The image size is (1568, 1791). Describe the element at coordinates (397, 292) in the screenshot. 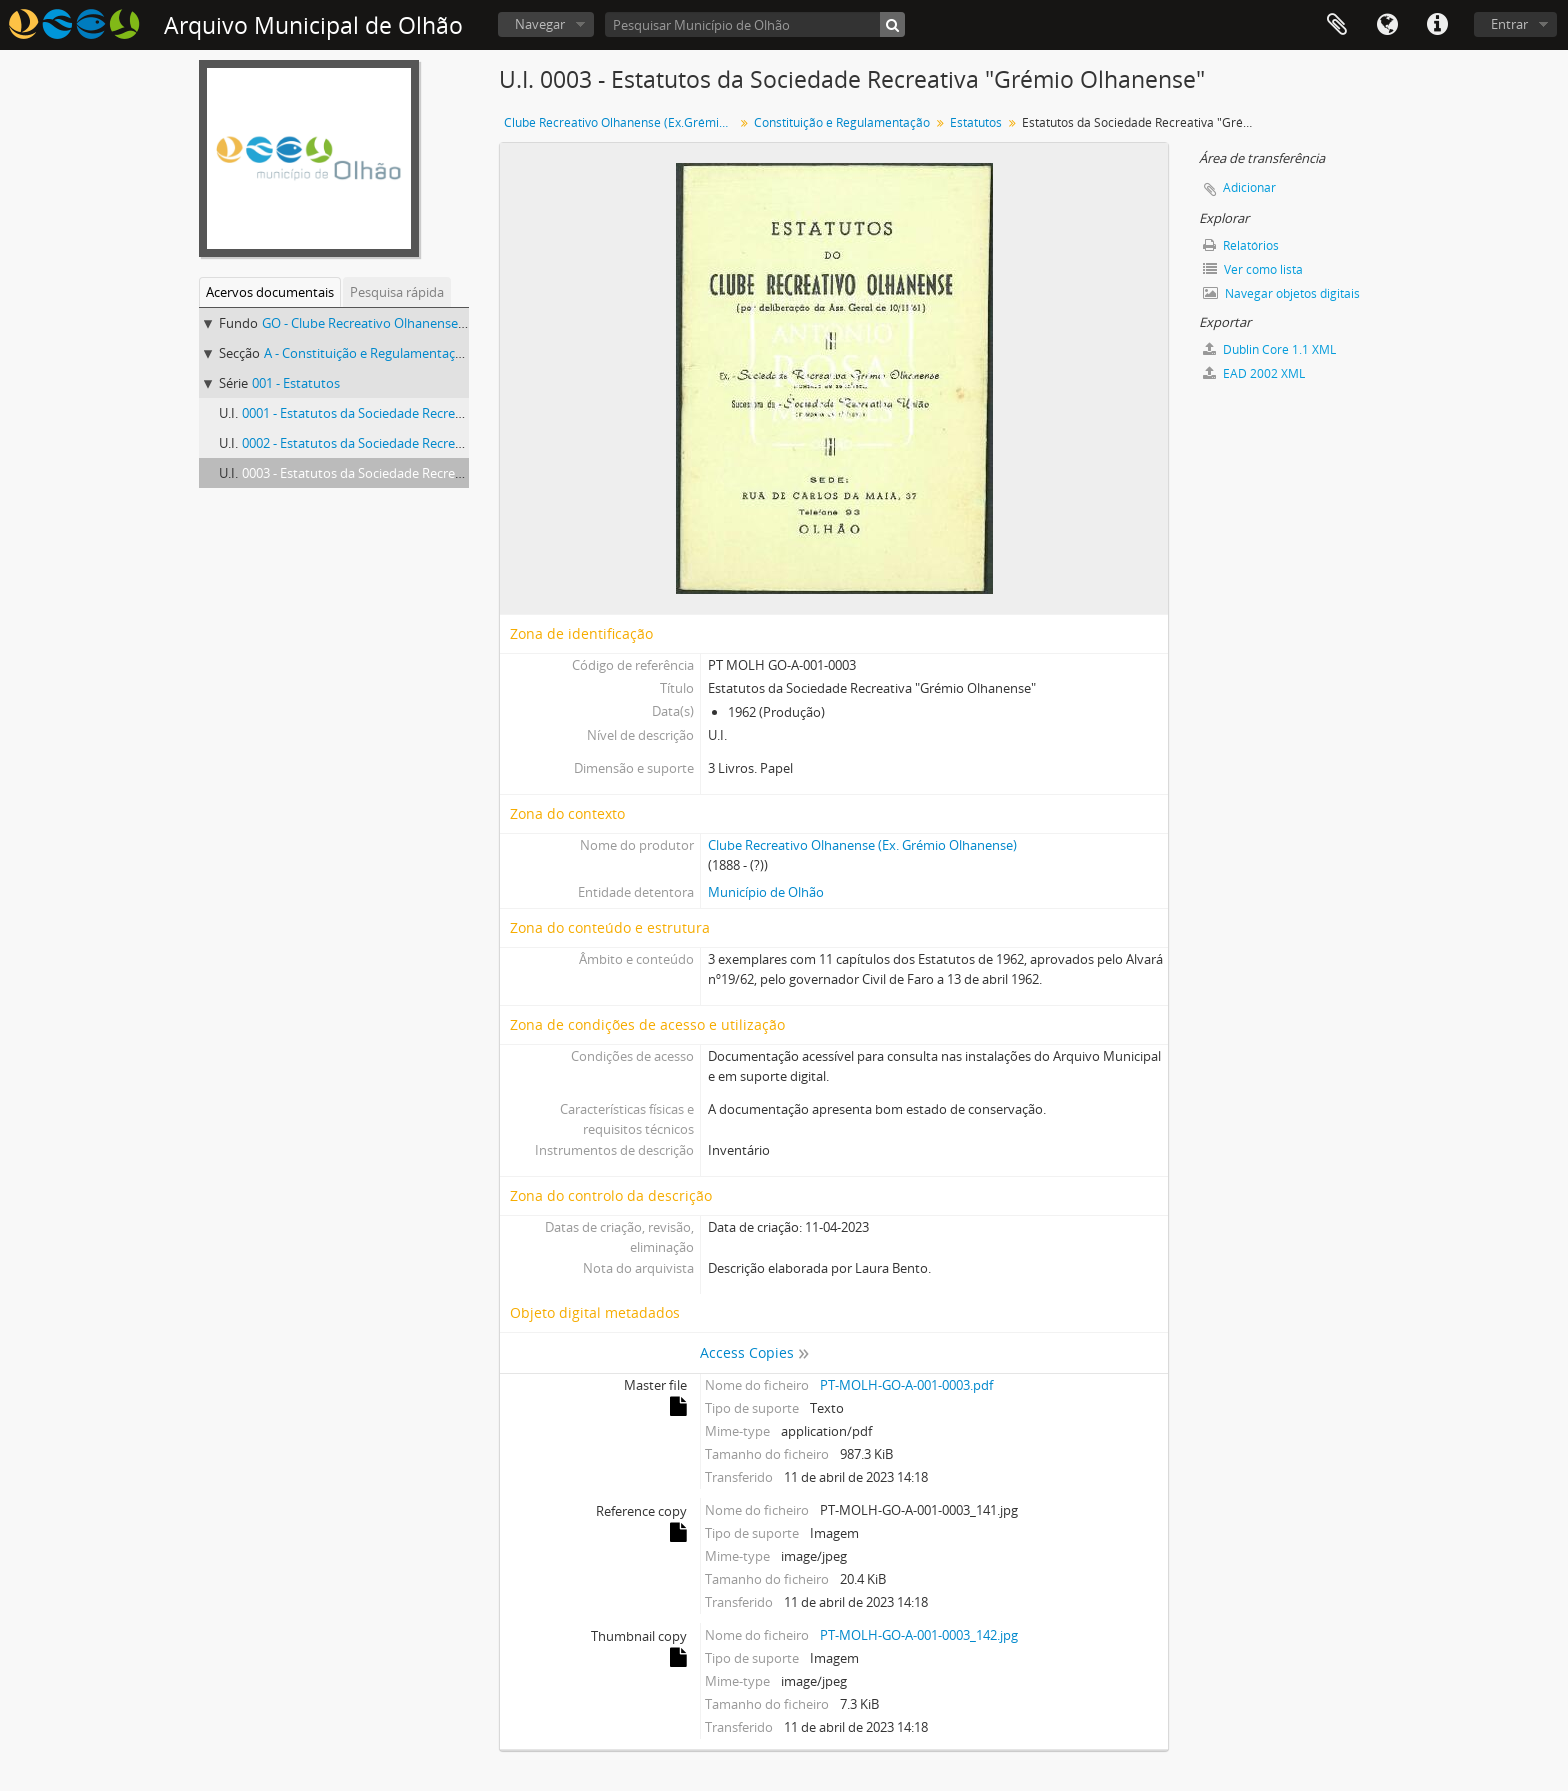

I see `Pesquisa rápida` at that location.